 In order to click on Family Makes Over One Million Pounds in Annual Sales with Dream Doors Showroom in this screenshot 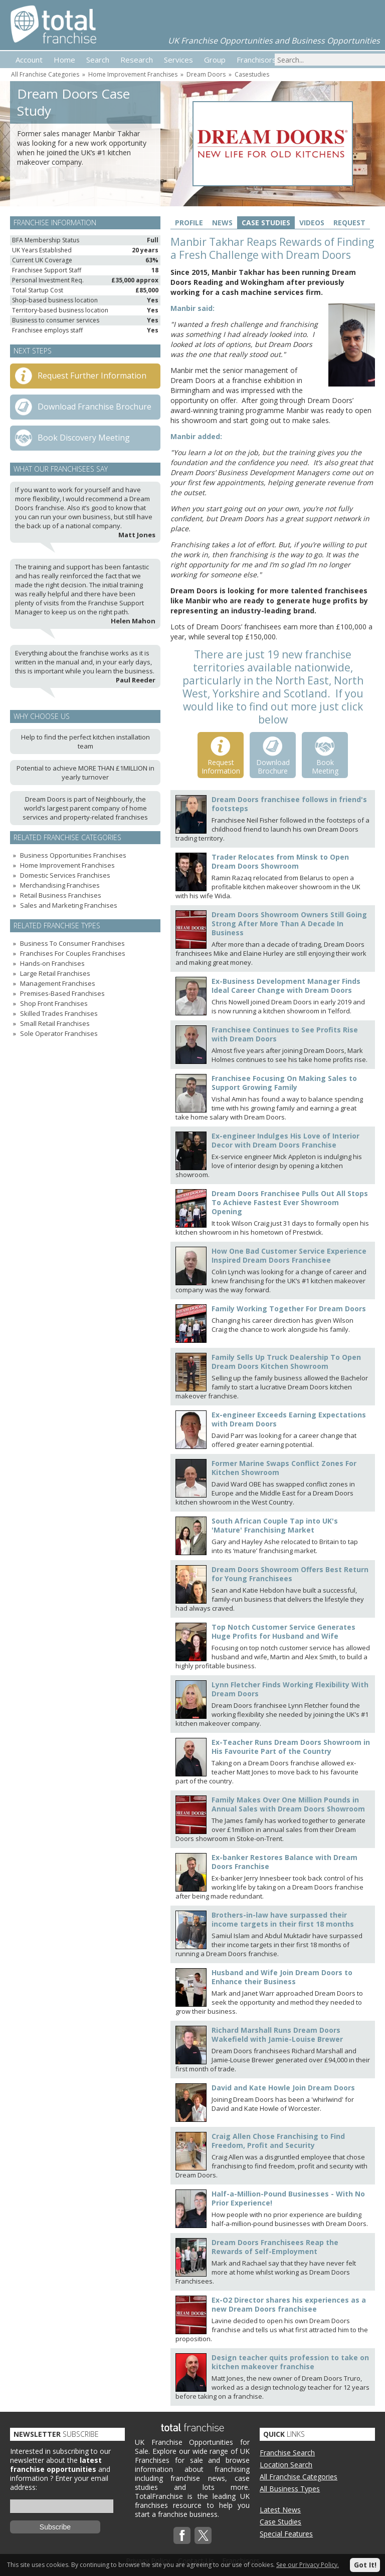, I will do `click(288, 1804)`.